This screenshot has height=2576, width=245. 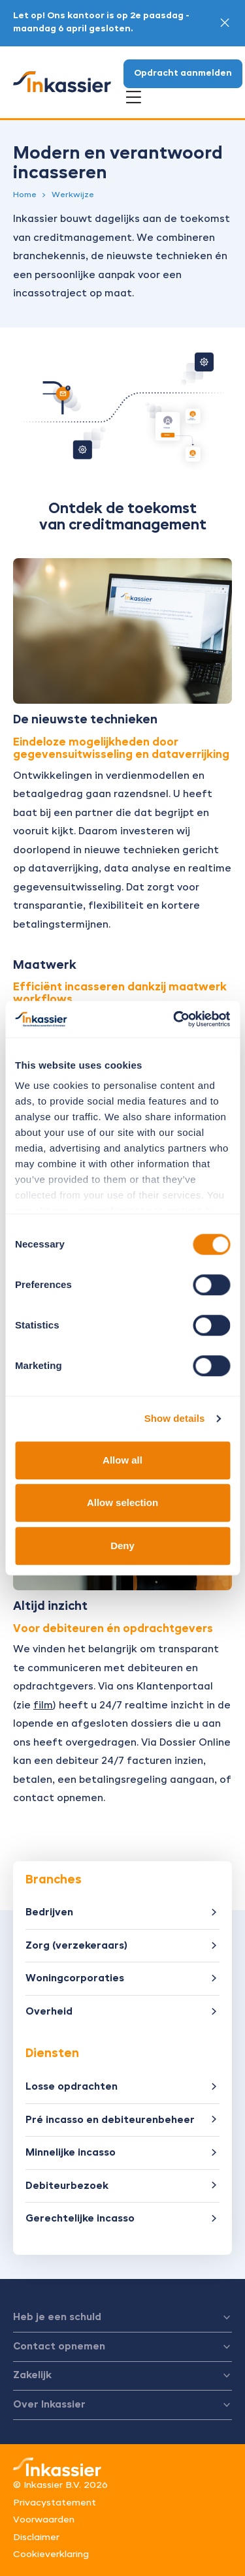 I want to click on Opdracht aanmelden, so click(x=183, y=73).